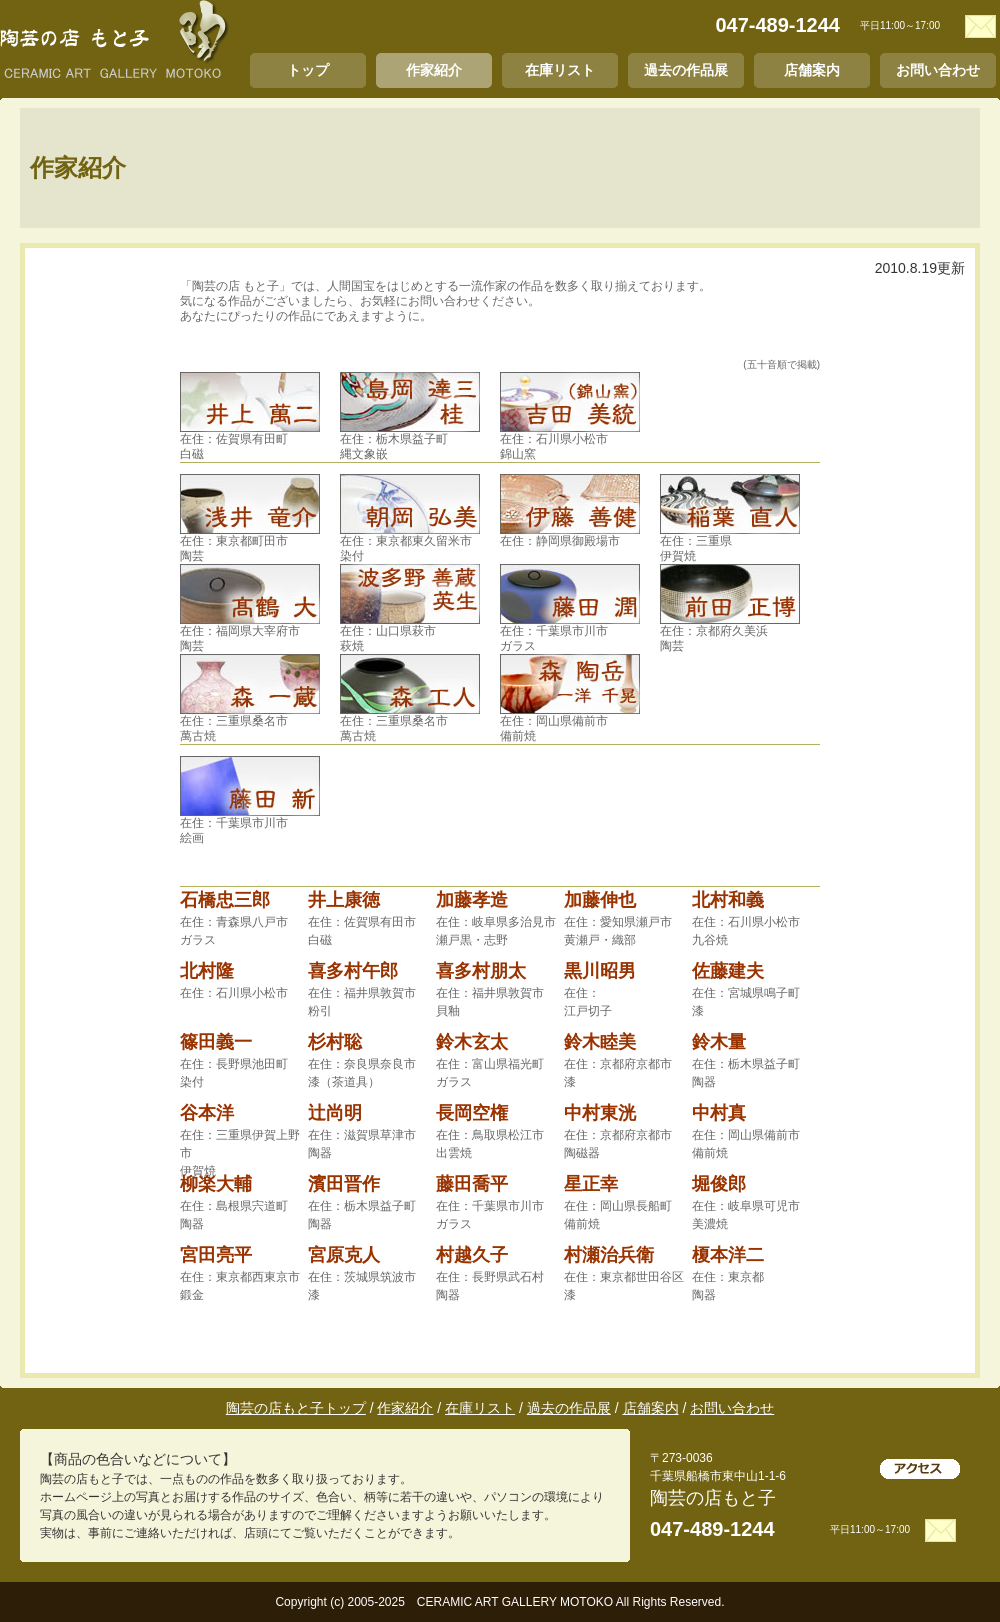 This screenshot has height=1622, width=1000. Describe the element at coordinates (308, 70) in the screenshot. I see `トップ` at that location.